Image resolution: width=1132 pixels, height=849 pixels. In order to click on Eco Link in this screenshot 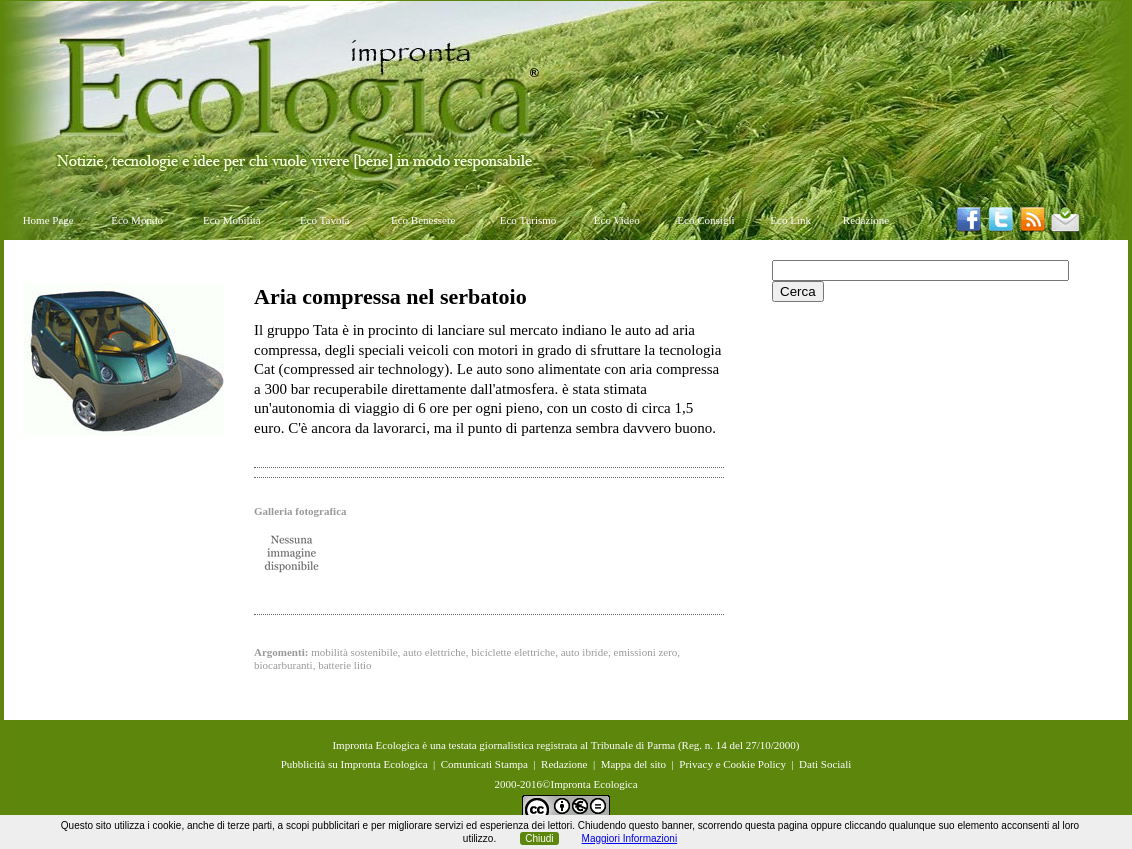, I will do `click(790, 220)`.